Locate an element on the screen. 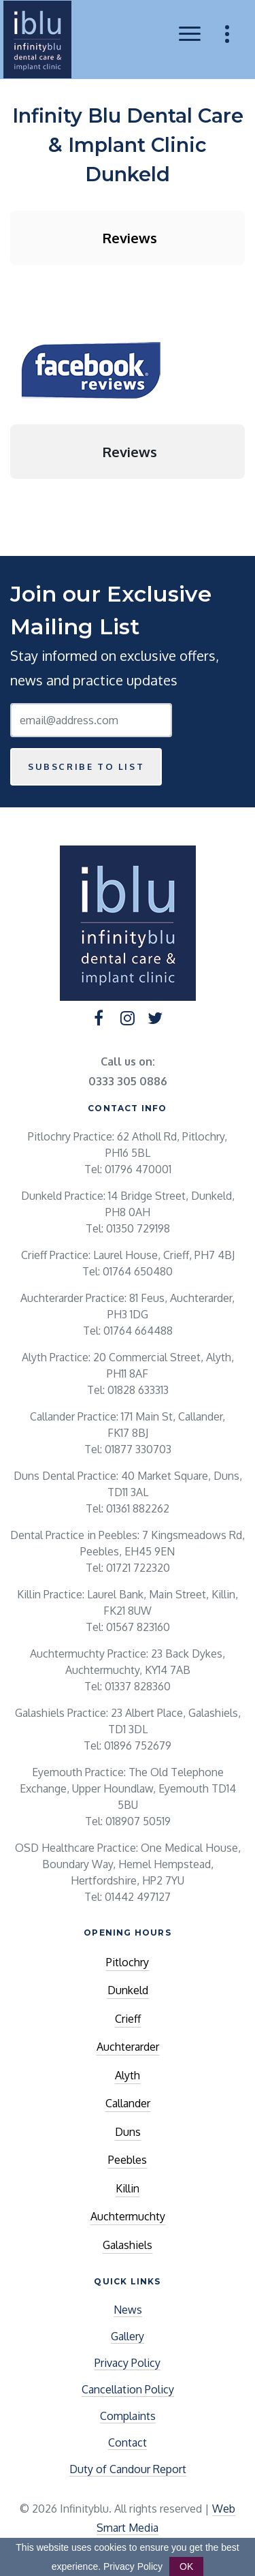 The height and width of the screenshot is (2576, 255). Galashiels is located at coordinates (127, 2245).